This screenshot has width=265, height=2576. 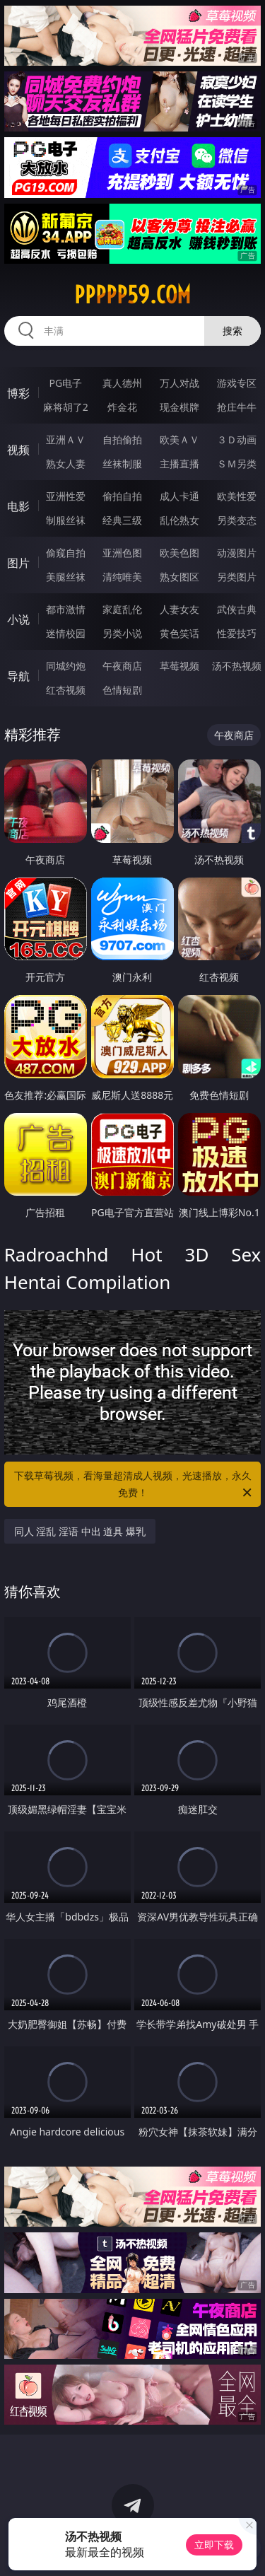 I want to click on 丝袜制服, so click(x=122, y=463).